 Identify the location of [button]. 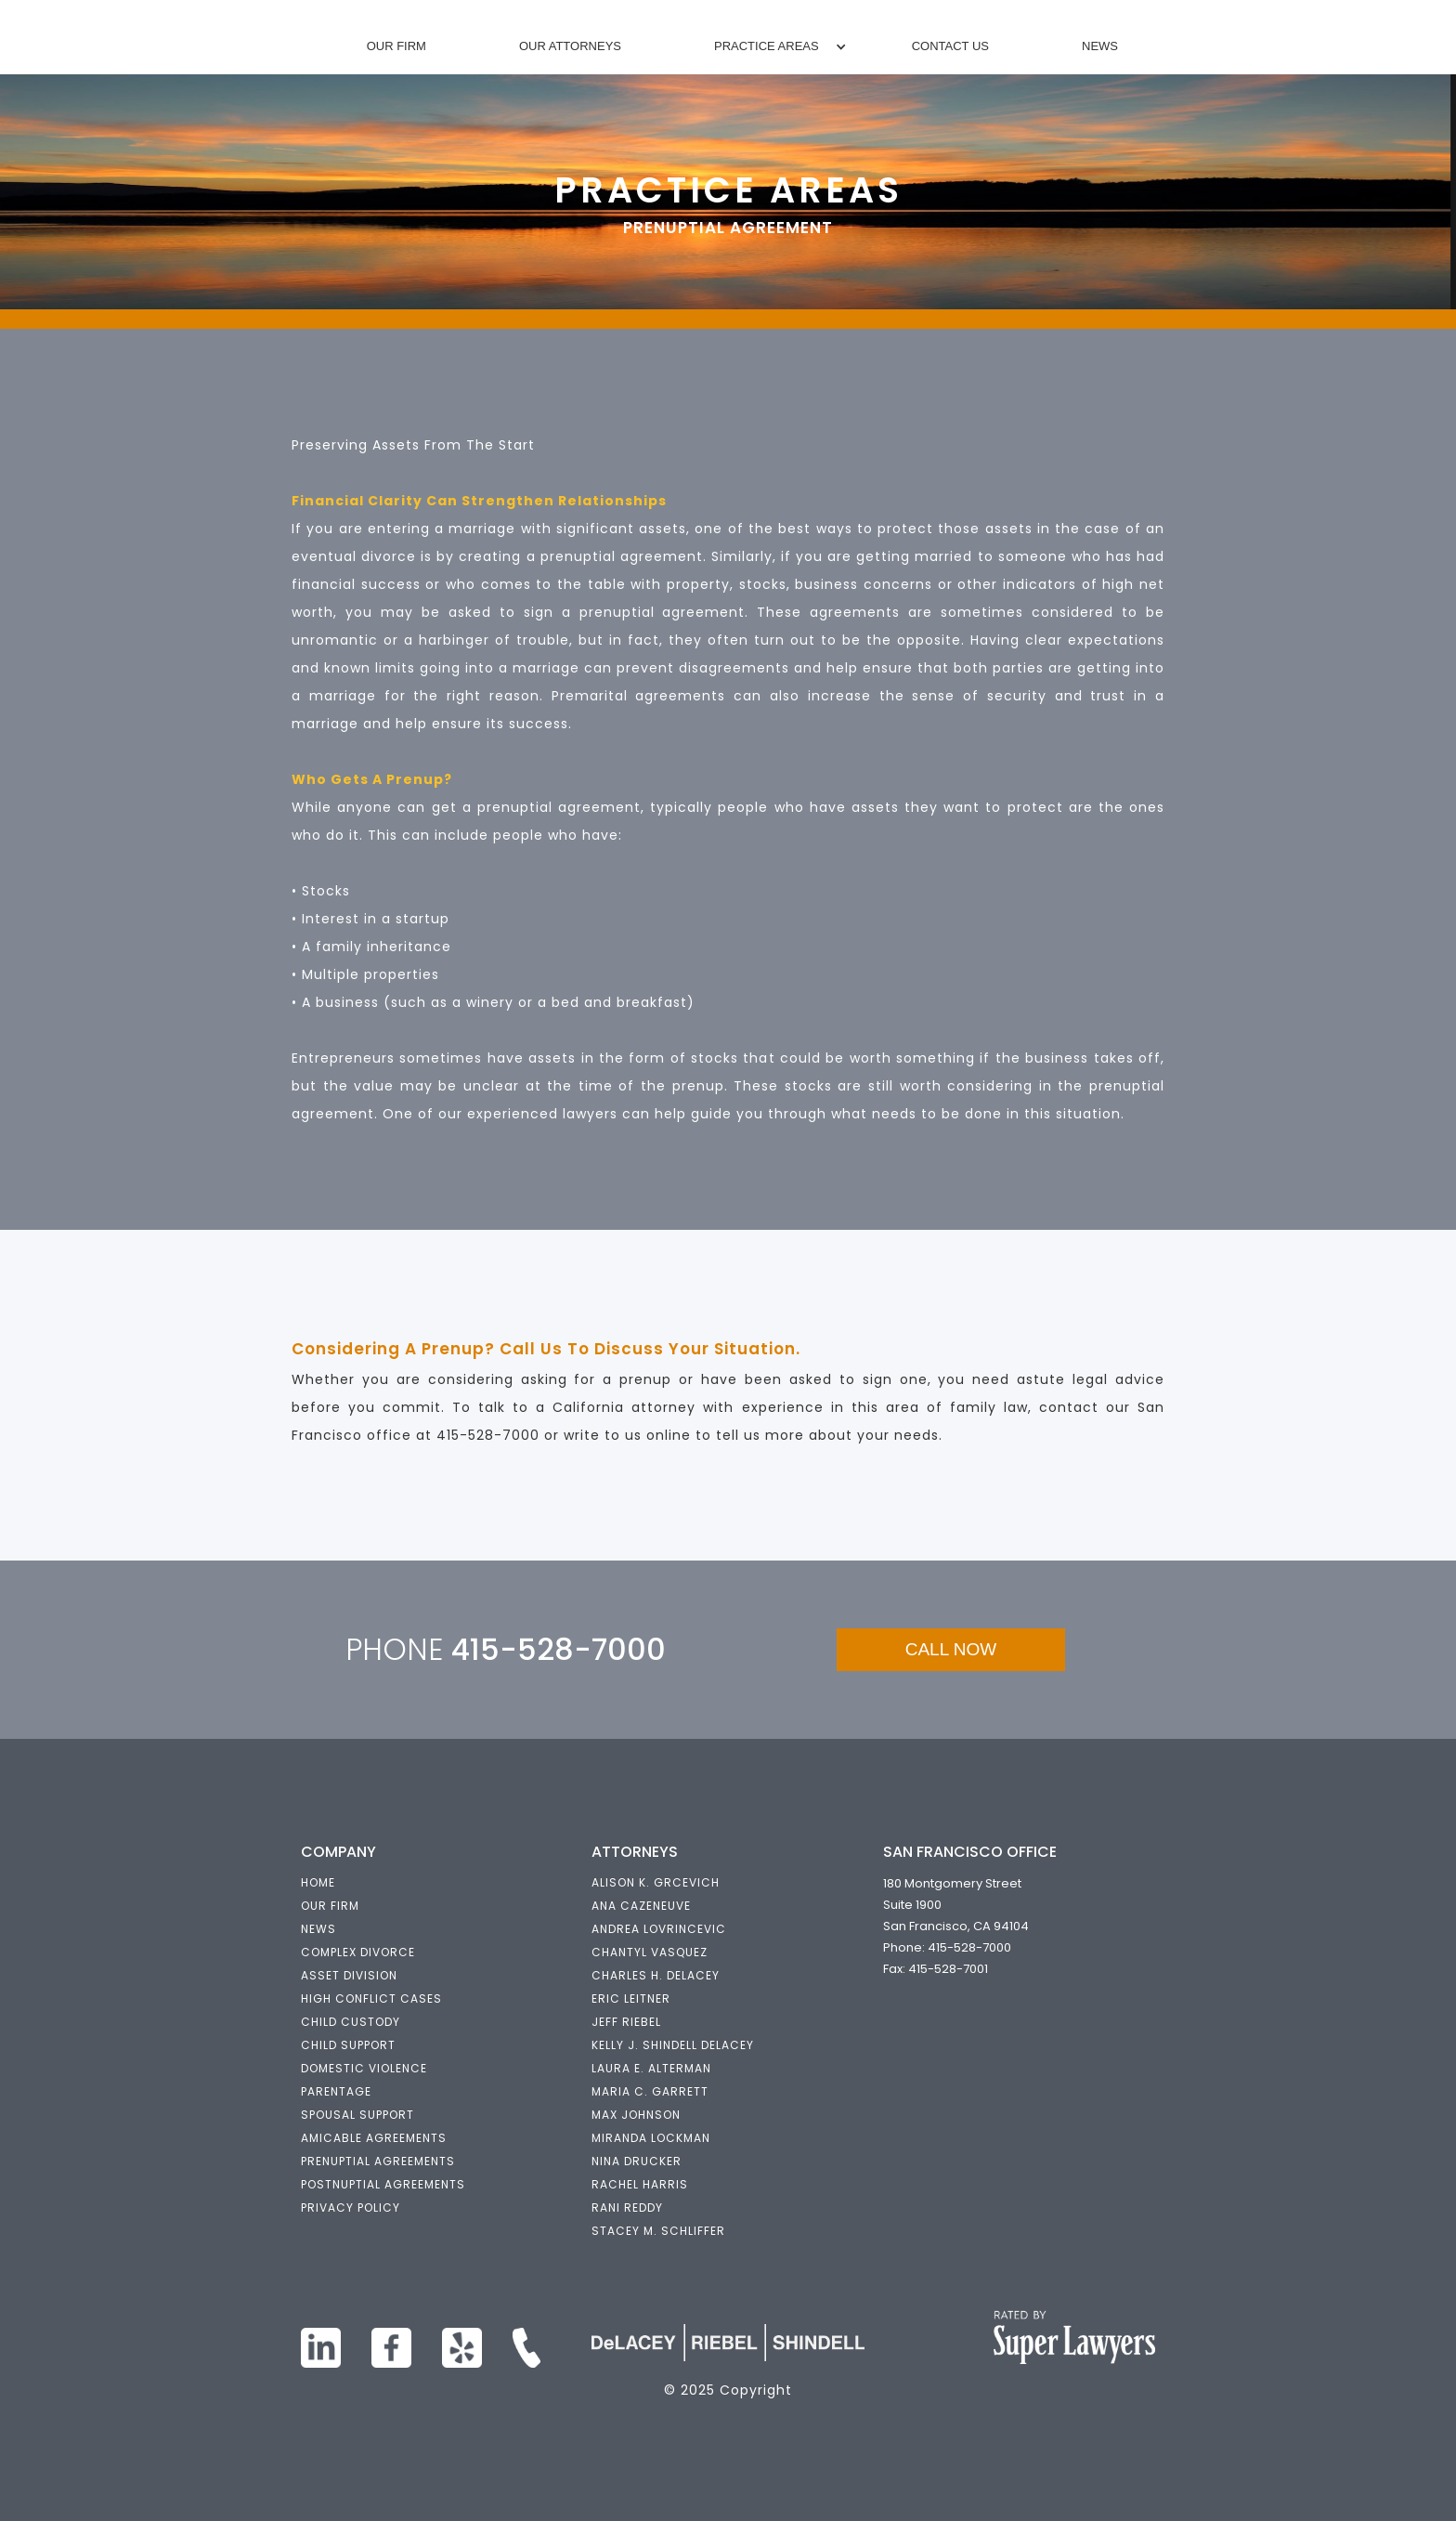
(766, 46).